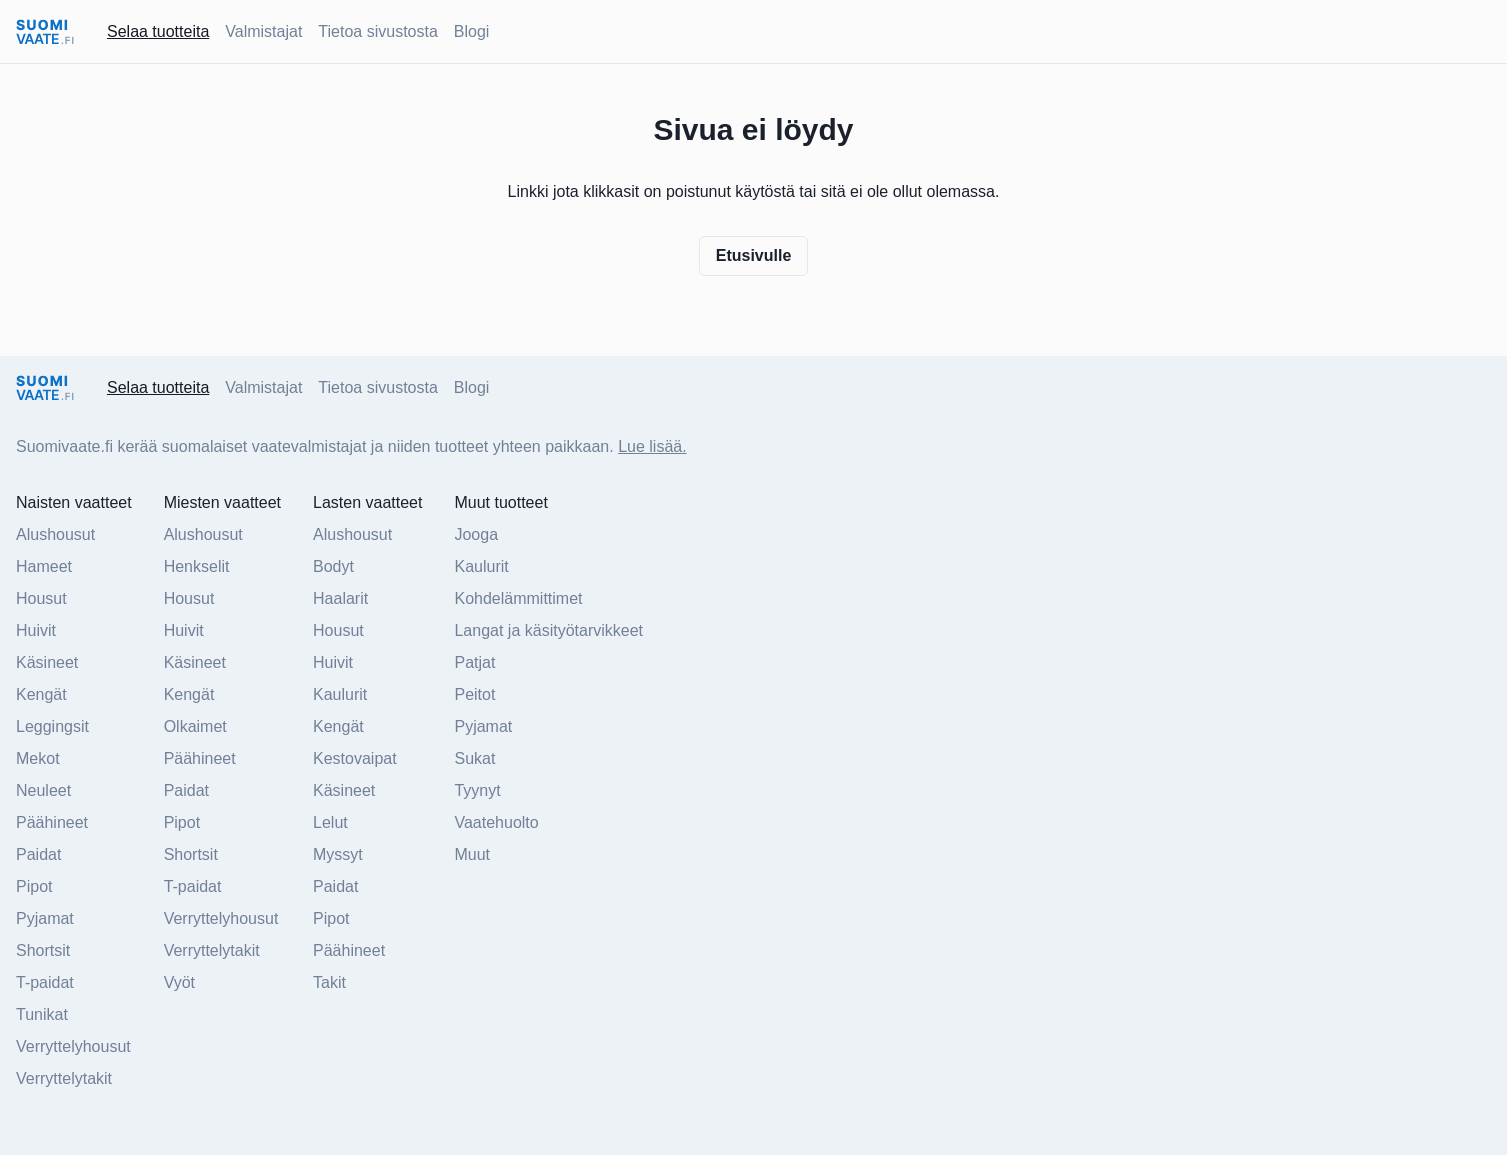 Image resolution: width=1507 pixels, height=1155 pixels. Describe the element at coordinates (41, 694) in the screenshot. I see `Kengät` at that location.